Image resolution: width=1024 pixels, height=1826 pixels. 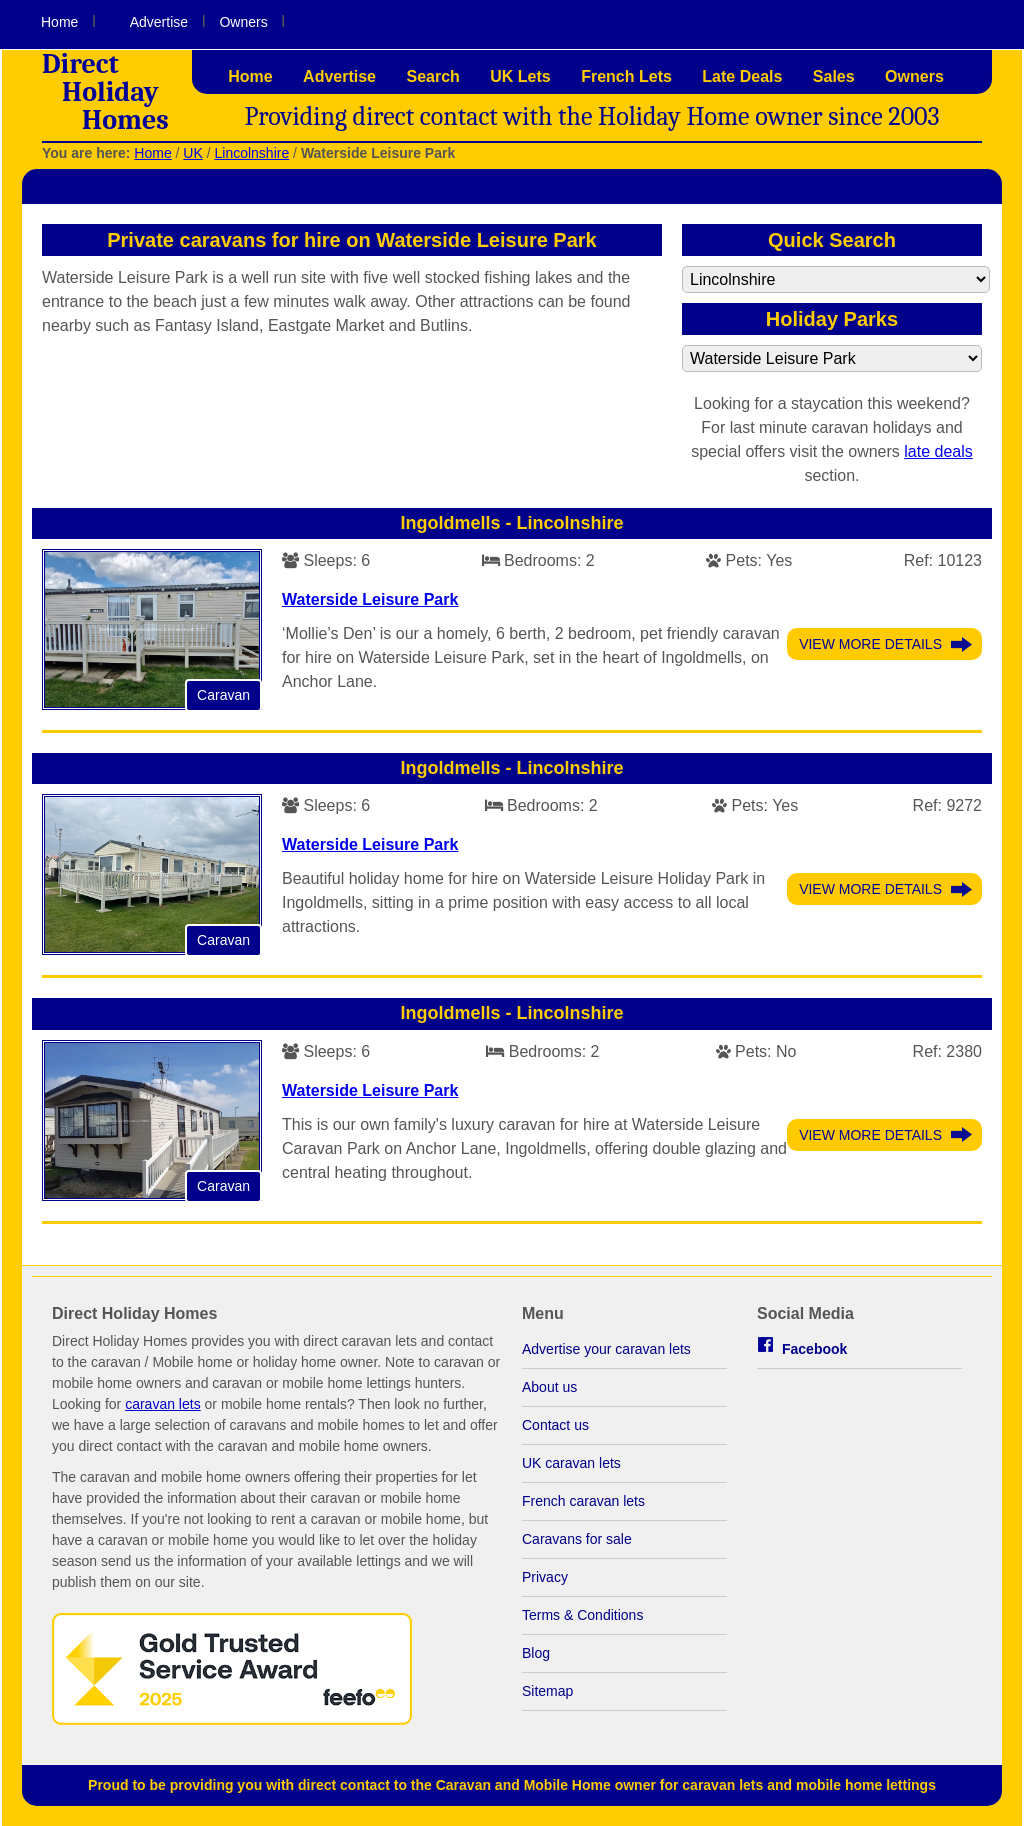 I want to click on French caravan lets, so click(x=583, y=1501).